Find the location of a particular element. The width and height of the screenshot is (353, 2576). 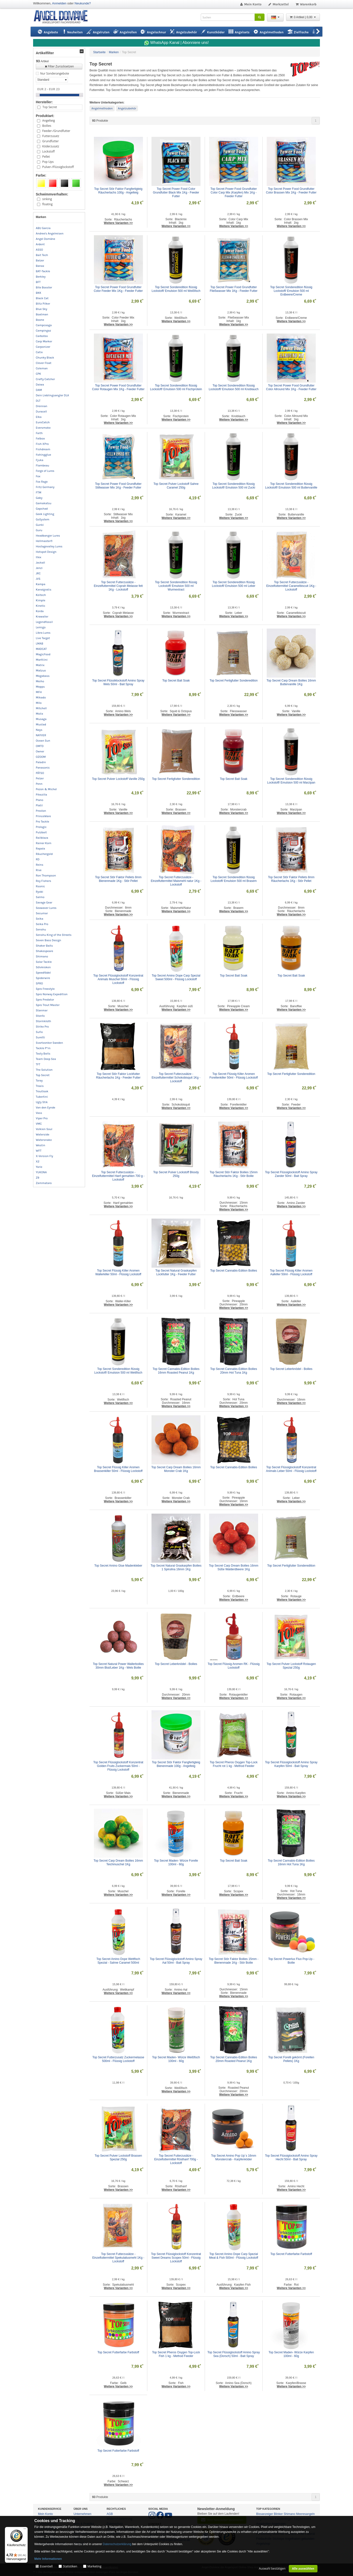

Top Secret Fertigfutter Sonderedition is located at coordinates (234, 680).